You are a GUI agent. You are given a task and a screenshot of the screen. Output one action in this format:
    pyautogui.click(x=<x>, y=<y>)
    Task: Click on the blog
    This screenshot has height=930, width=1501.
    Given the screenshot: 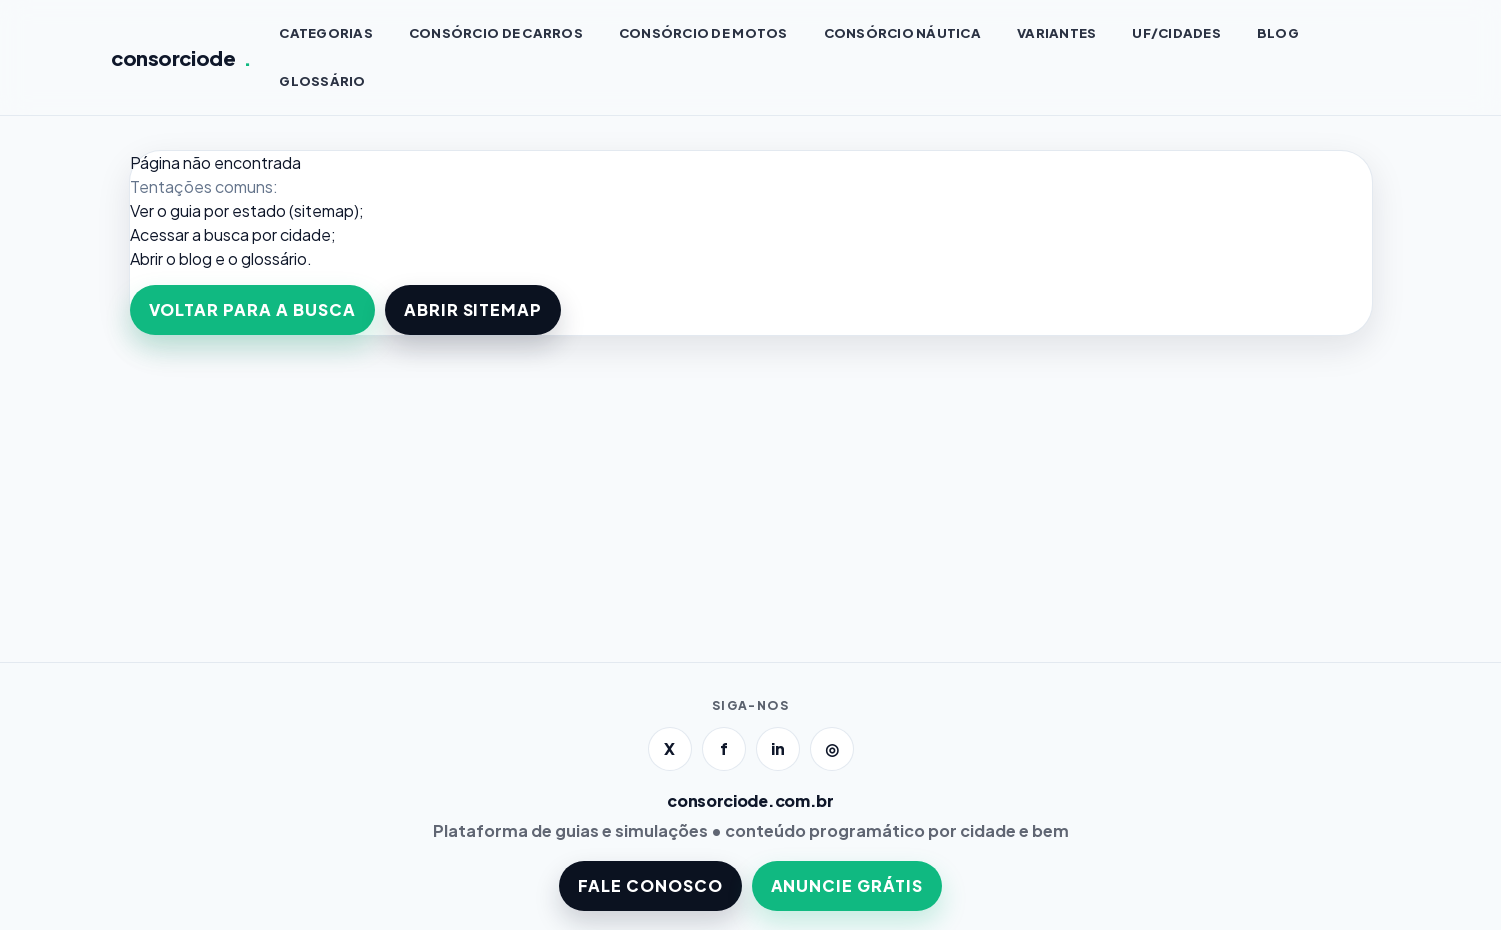 What is the action you would take?
    pyautogui.click(x=195, y=258)
    